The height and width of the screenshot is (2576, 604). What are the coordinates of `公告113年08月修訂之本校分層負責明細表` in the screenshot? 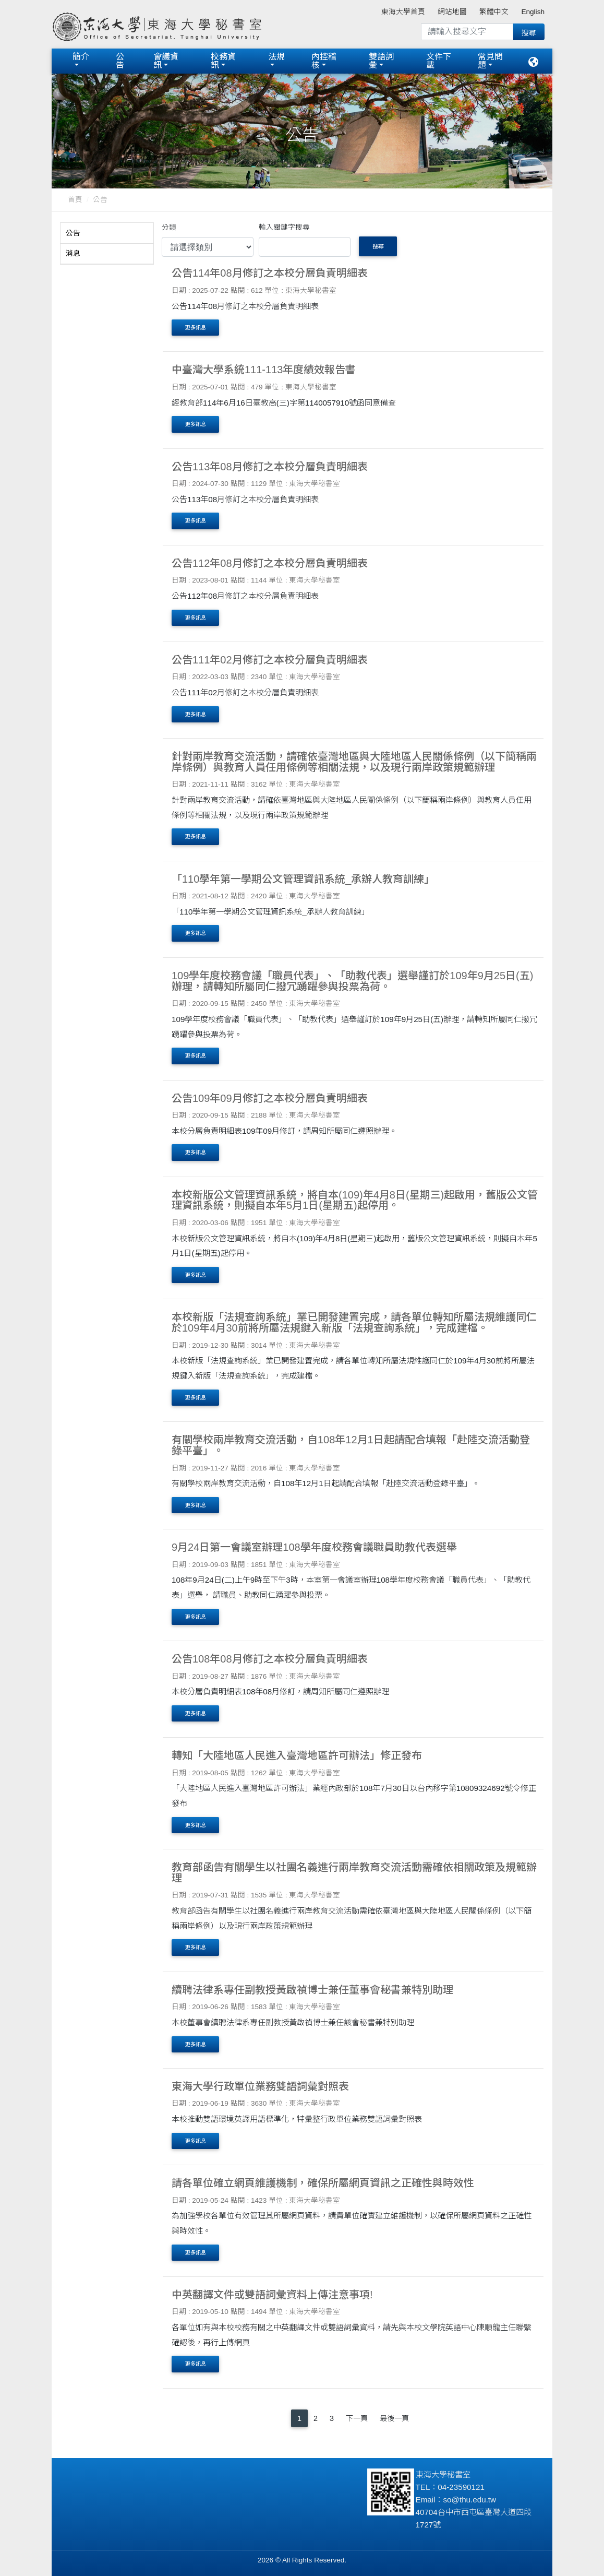 It's located at (270, 466).